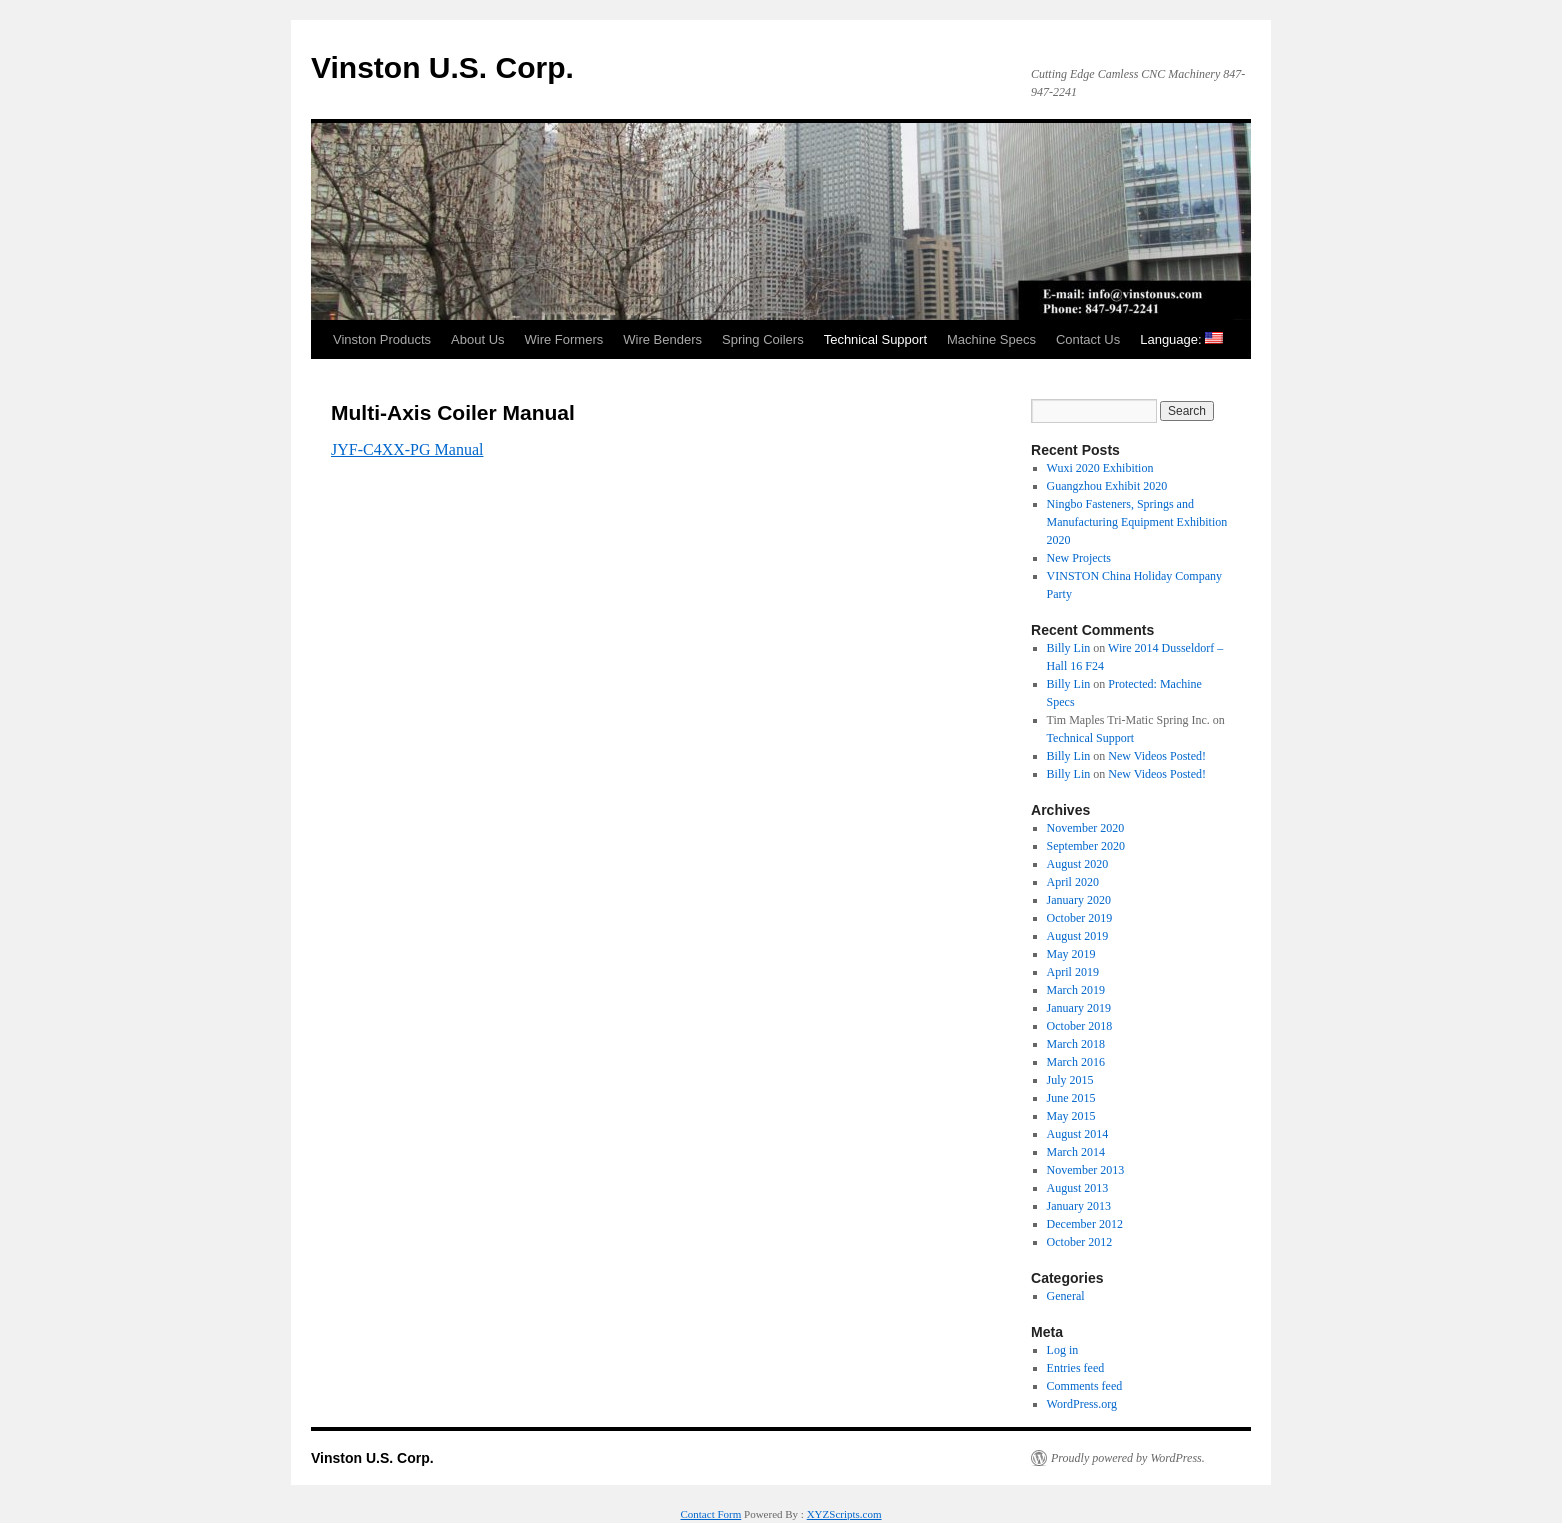 The image size is (1562, 1523). I want to click on Spring Coilers, so click(763, 339).